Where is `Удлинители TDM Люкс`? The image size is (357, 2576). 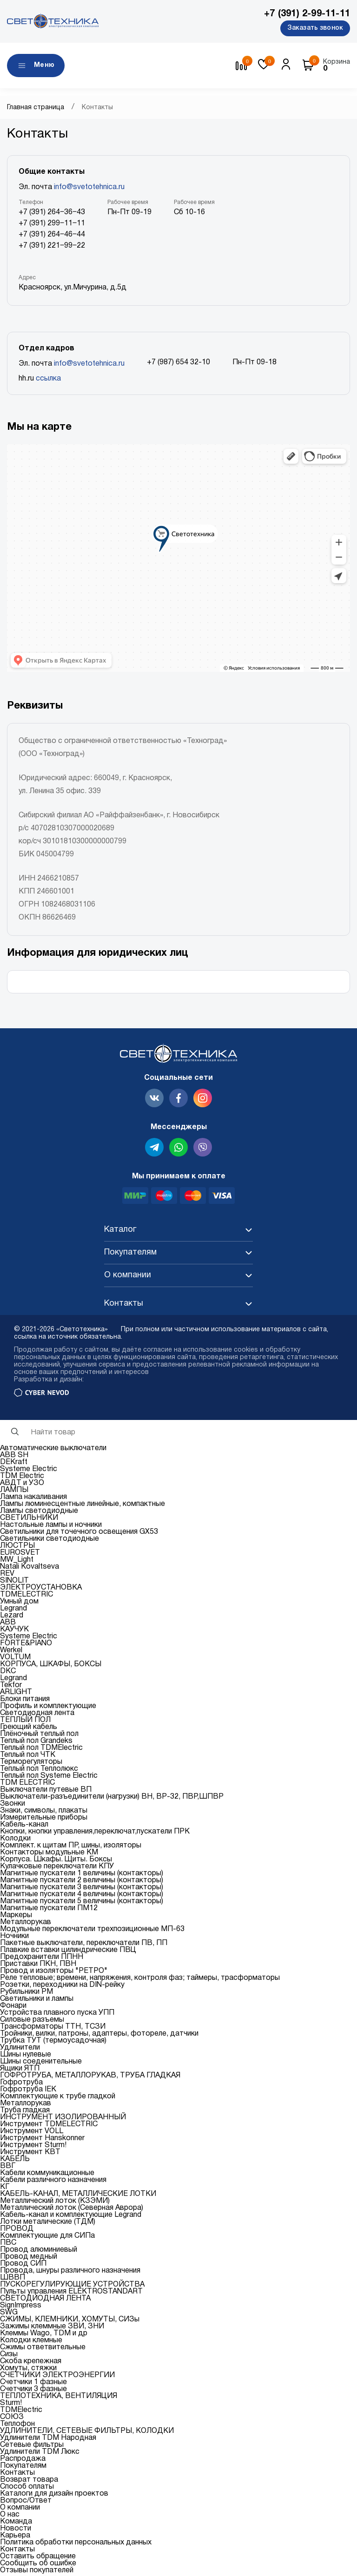
Удлинители TDM Люкс is located at coordinates (39, 2454).